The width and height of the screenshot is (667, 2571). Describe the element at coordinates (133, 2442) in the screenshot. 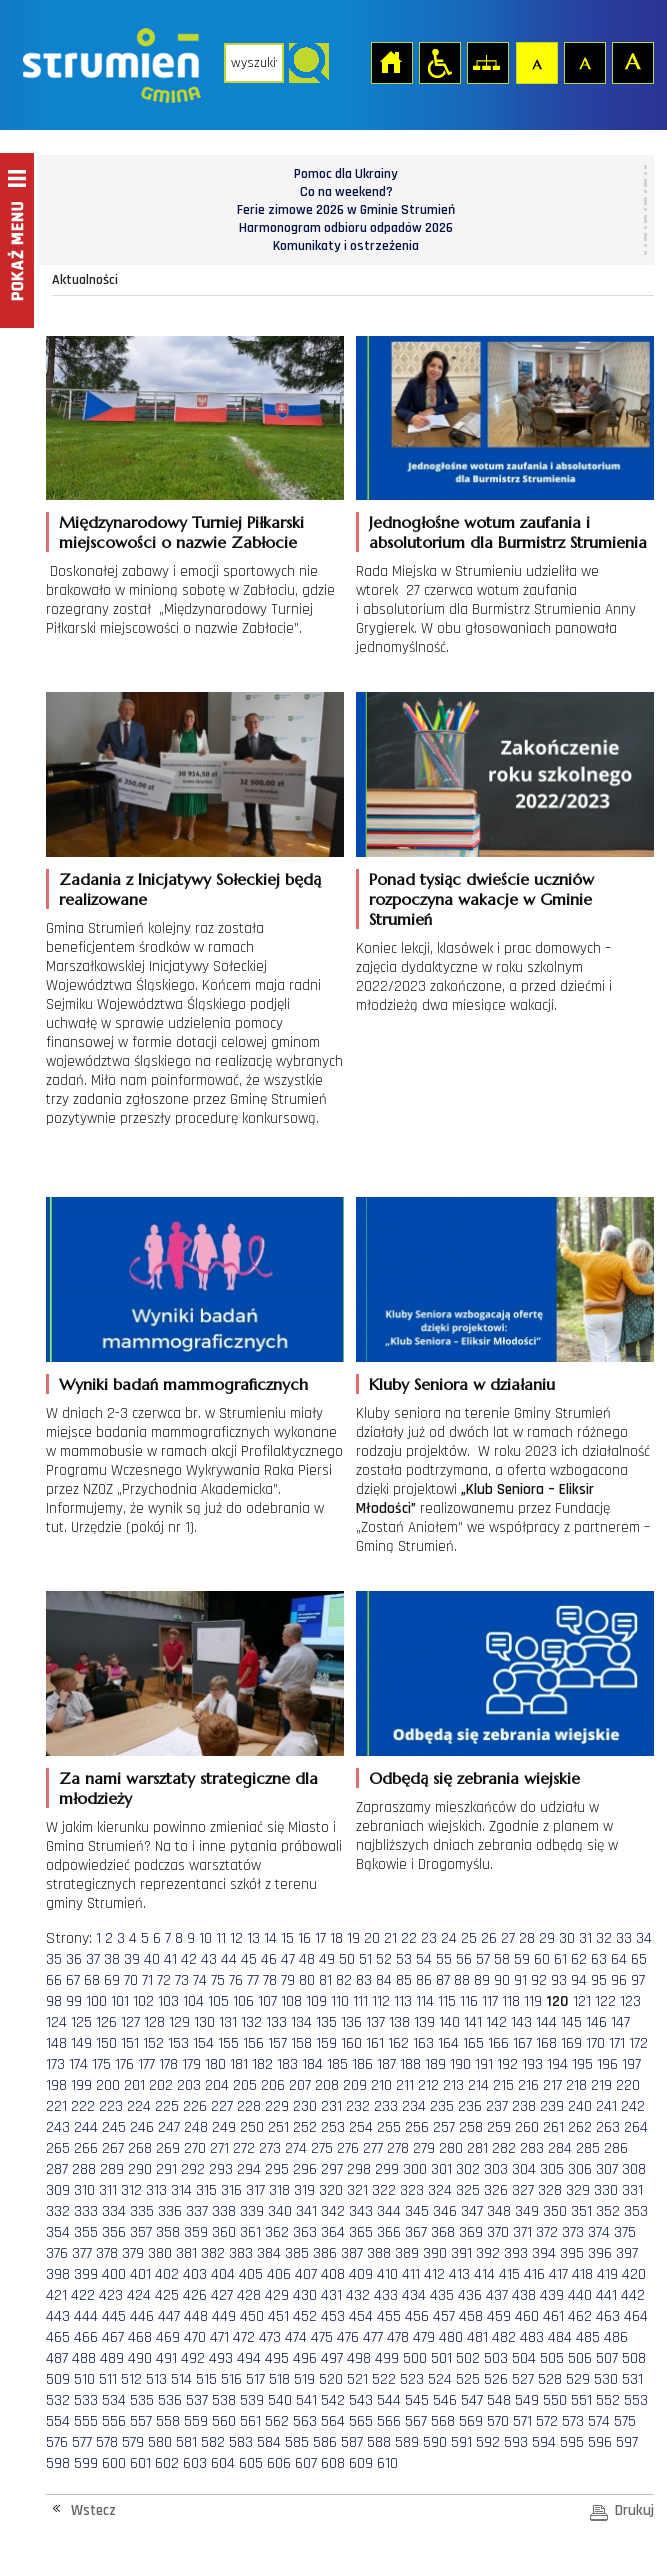

I see `579` at that location.